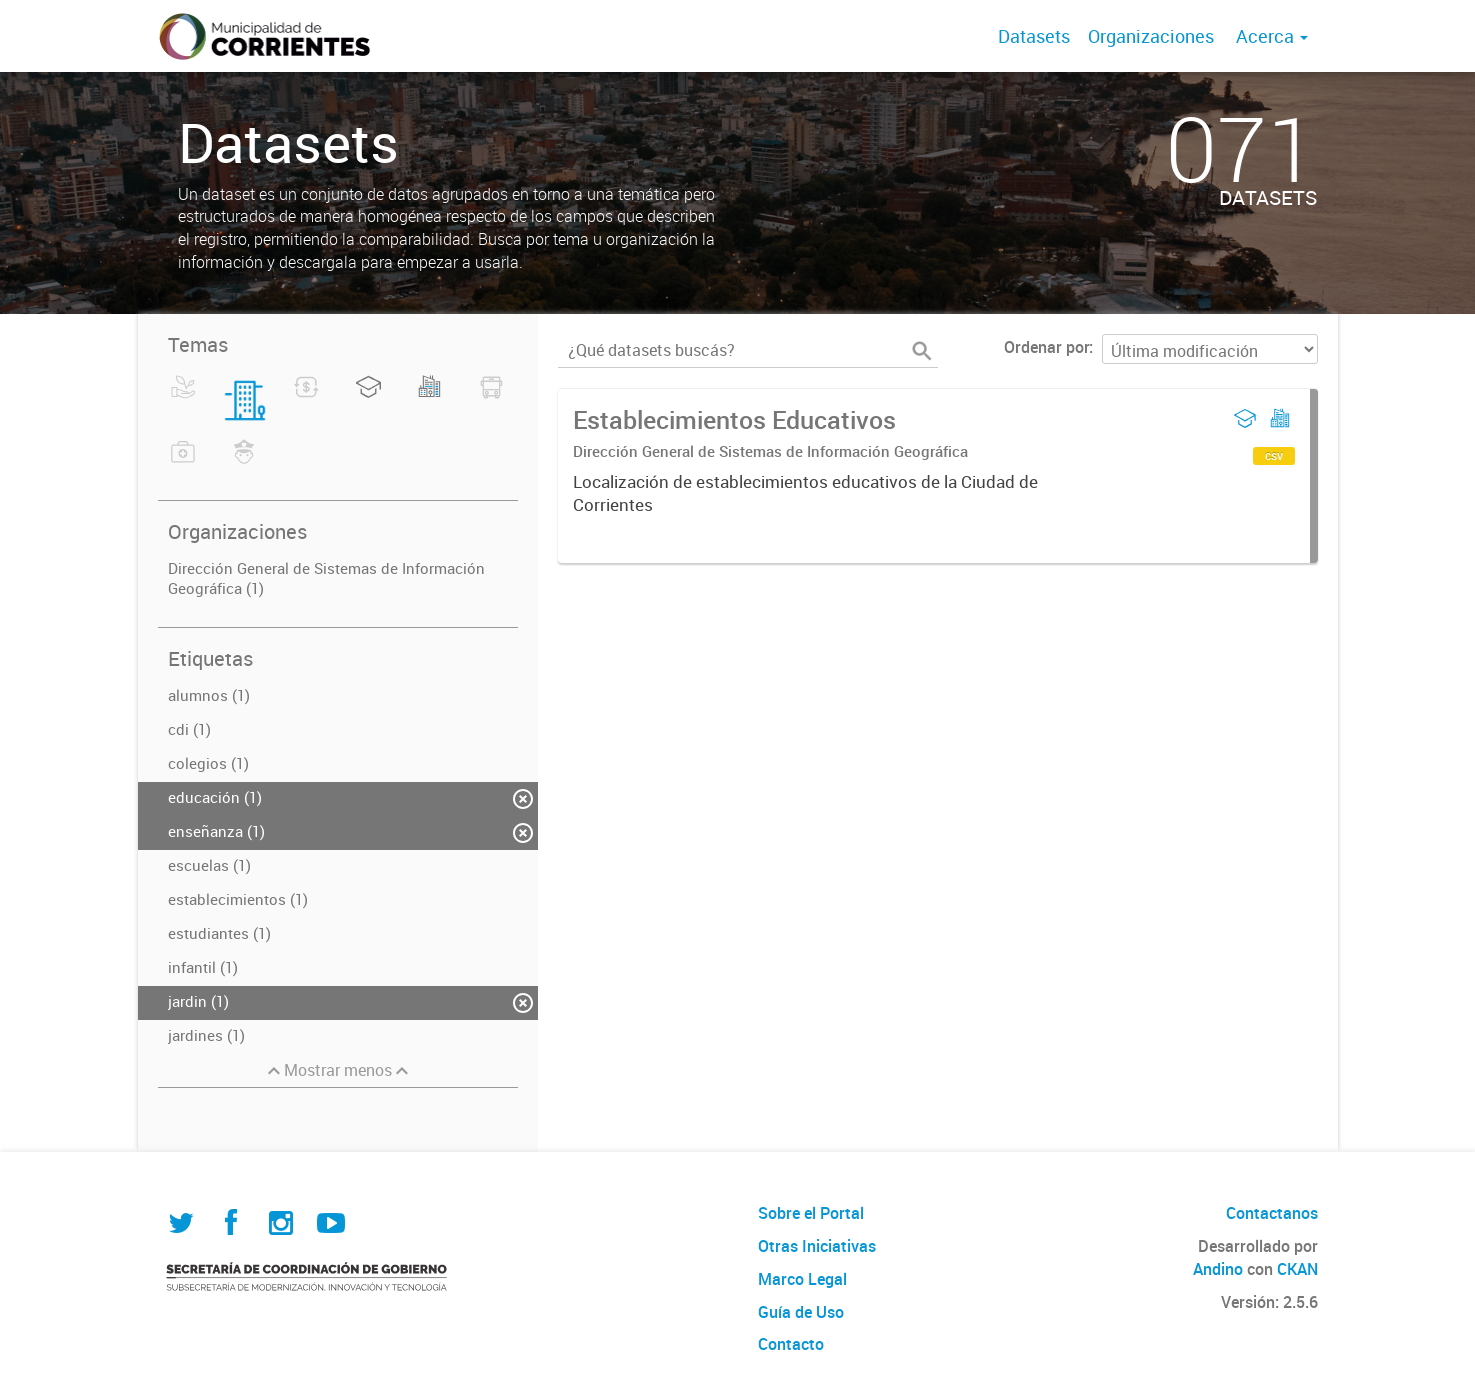  What do you see at coordinates (1046, 347) in the screenshot?
I see `Ordenar por` at bounding box center [1046, 347].